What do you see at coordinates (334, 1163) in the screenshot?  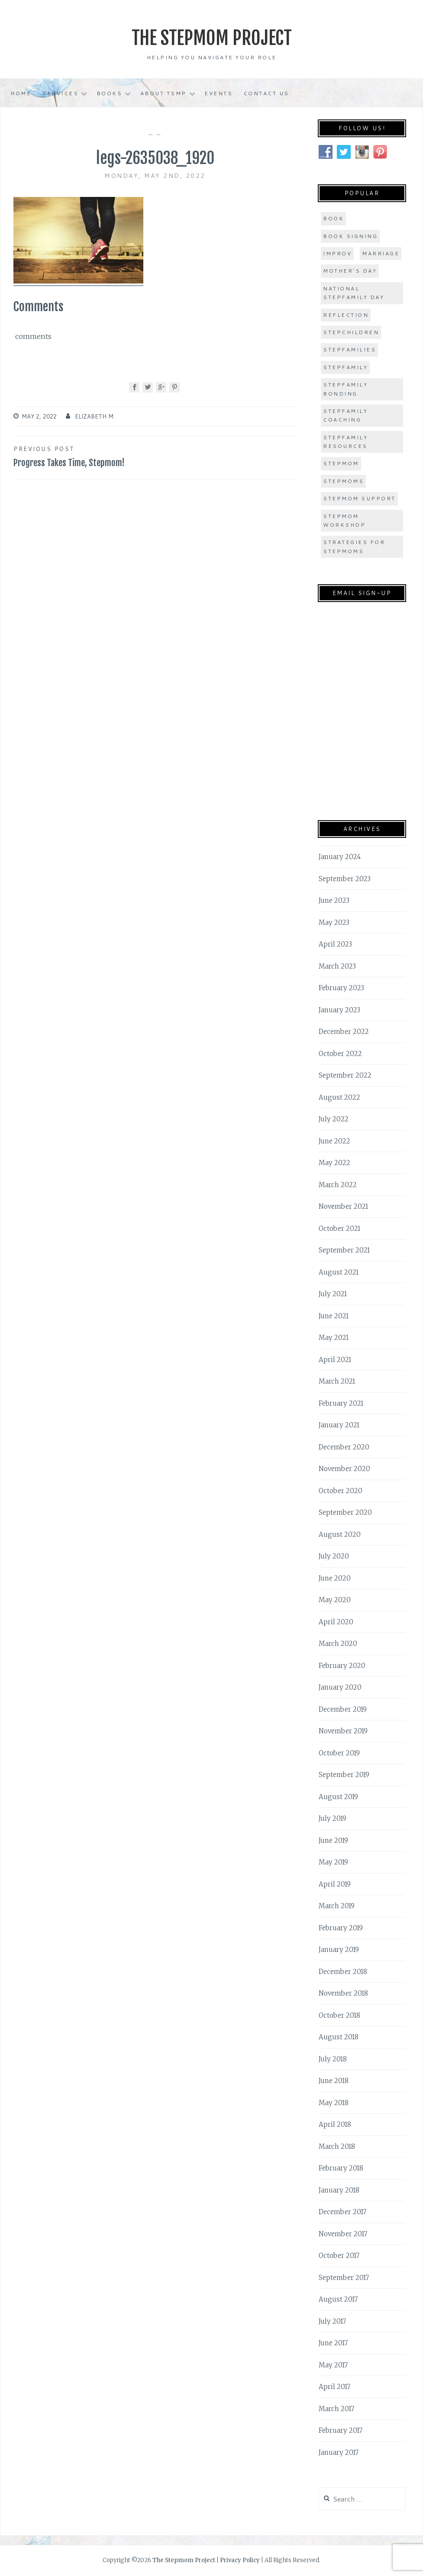 I see `May 2022` at bounding box center [334, 1163].